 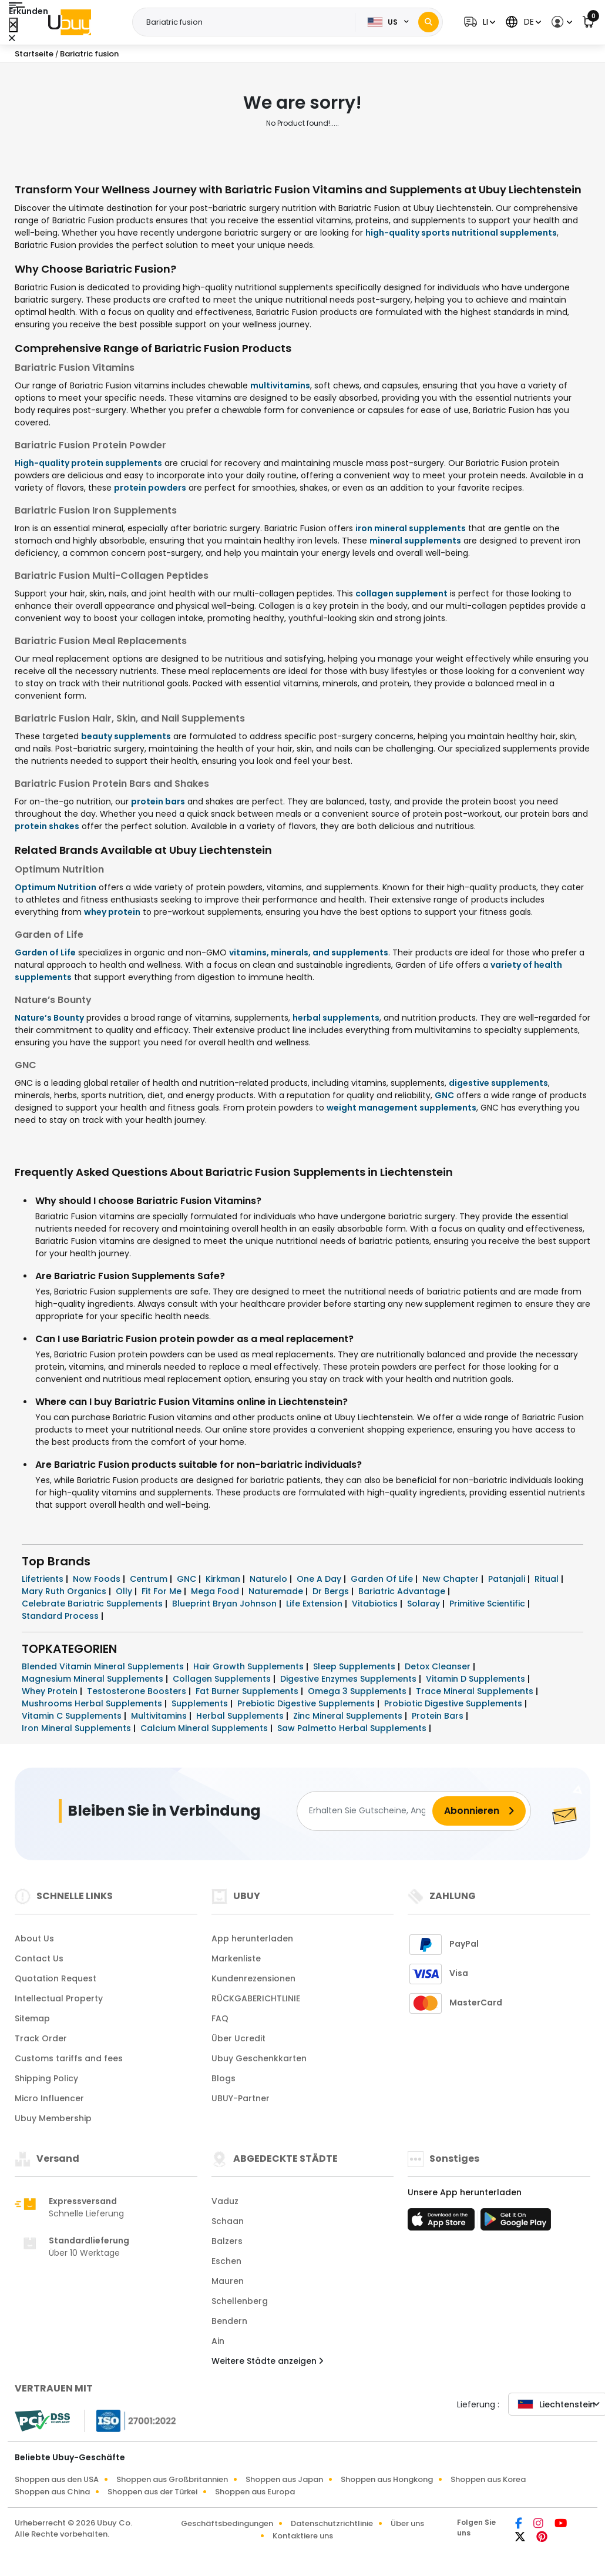 What do you see at coordinates (376, 1603) in the screenshot?
I see `Vitabiotics` at bounding box center [376, 1603].